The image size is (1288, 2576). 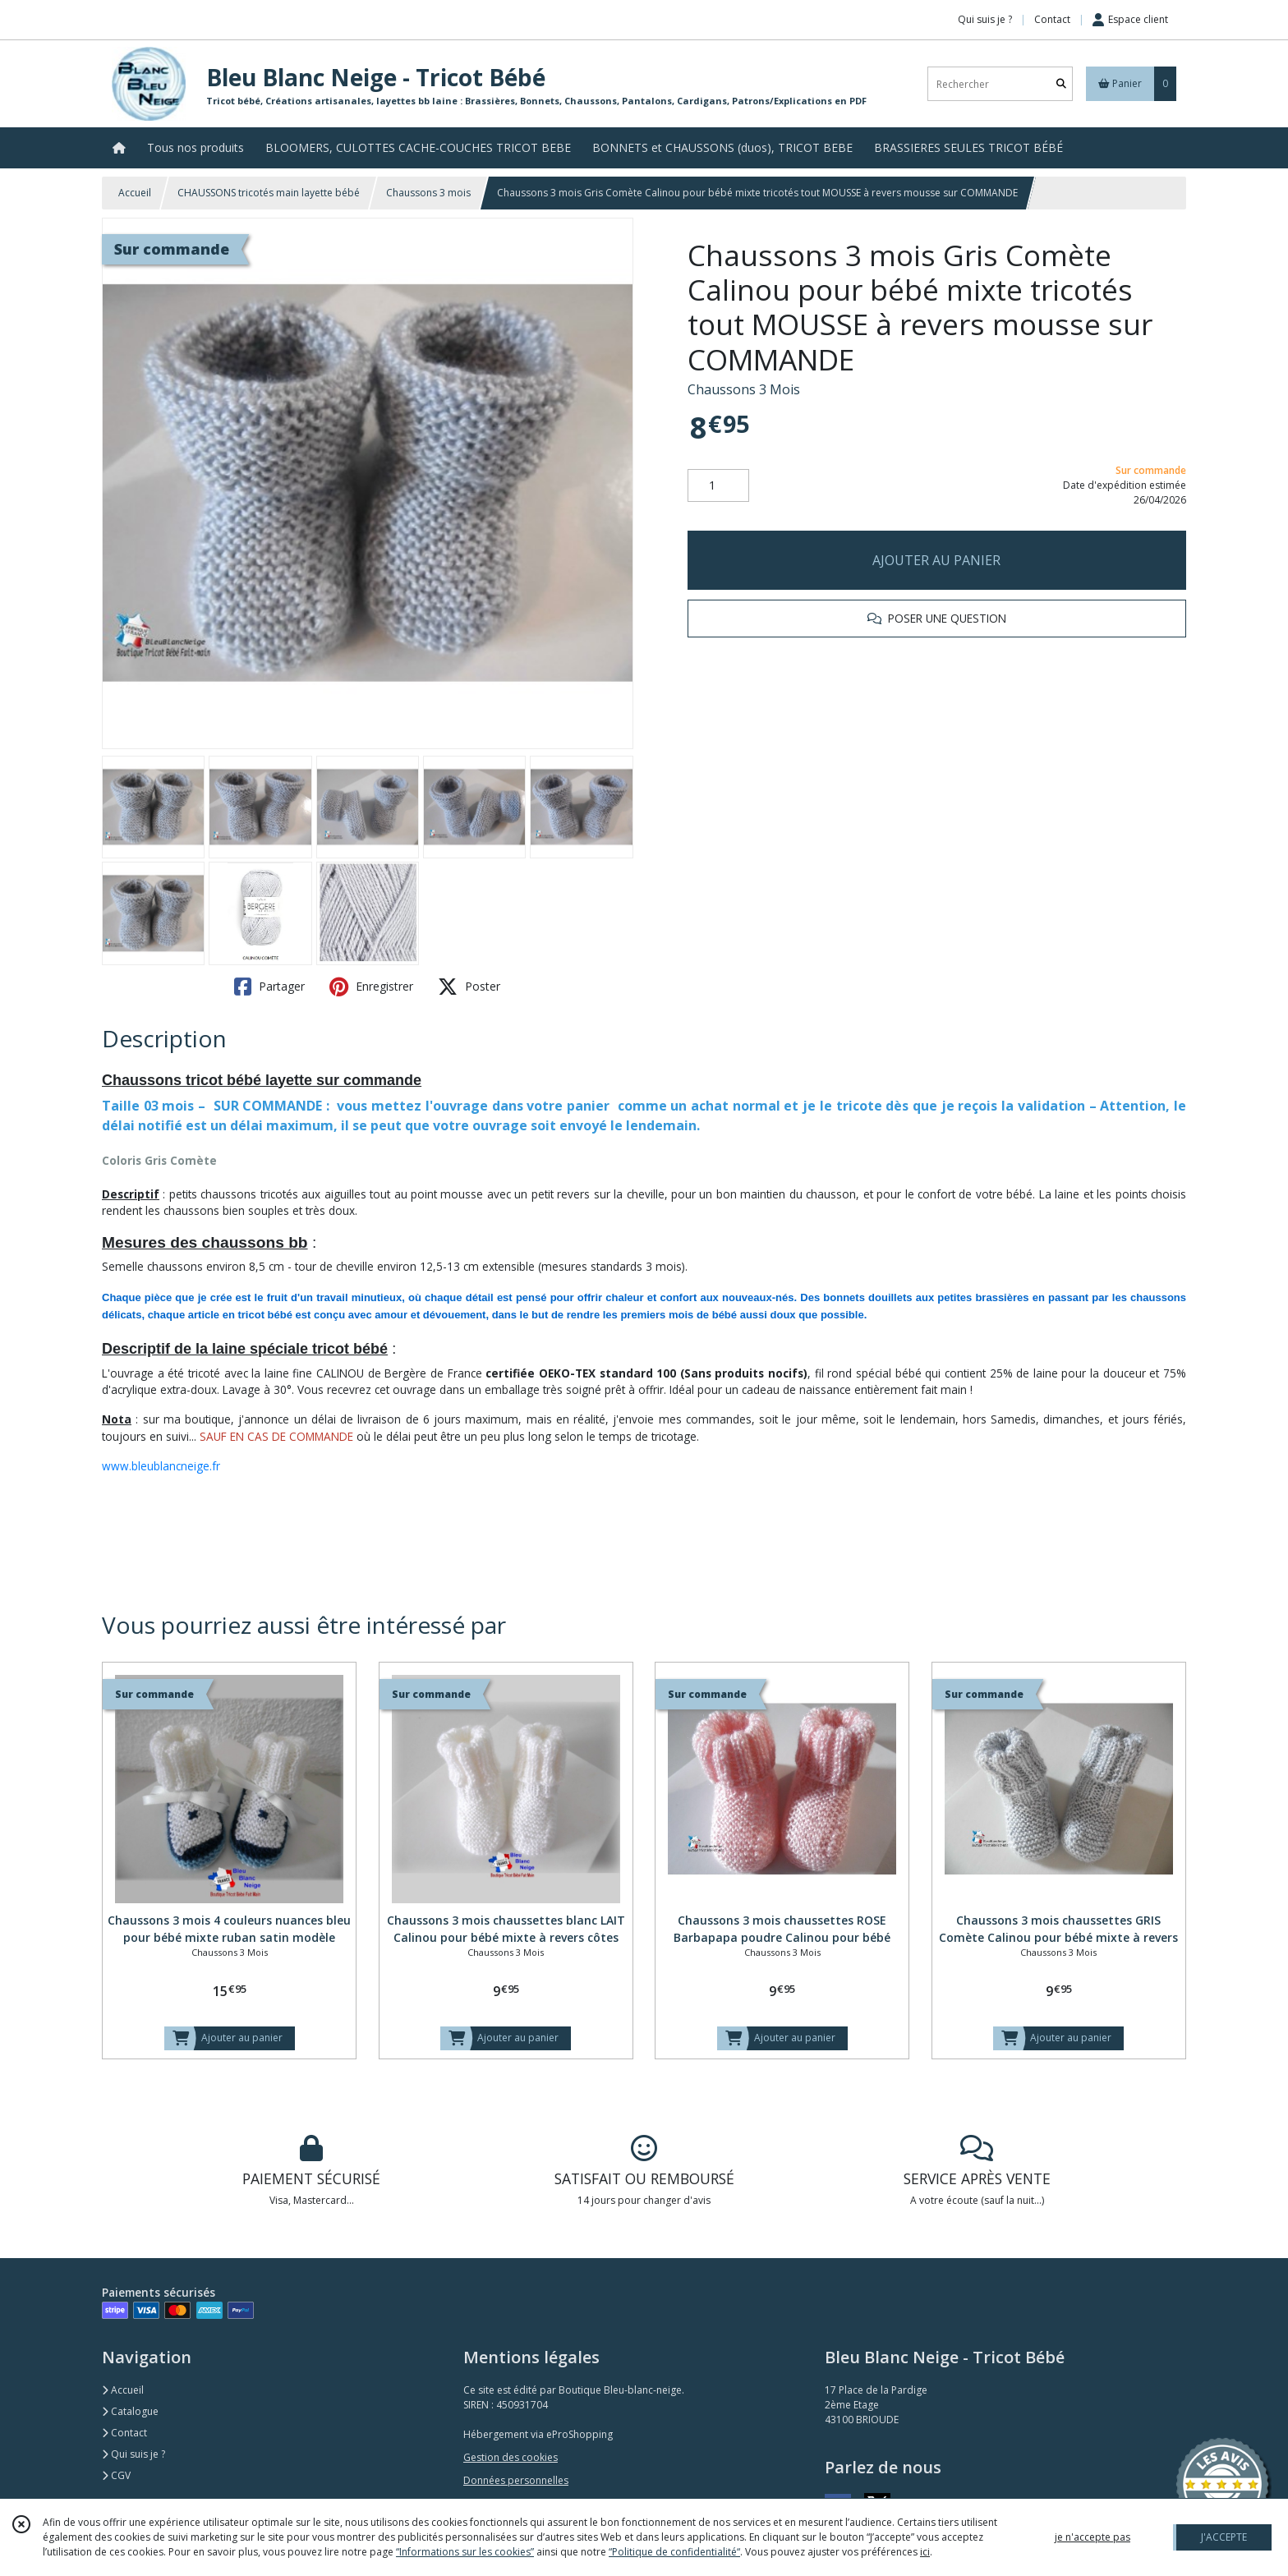 What do you see at coordinates (130, 2411) in the screenshot?
I see `Catalogue` at bounding box center [130, 2411].